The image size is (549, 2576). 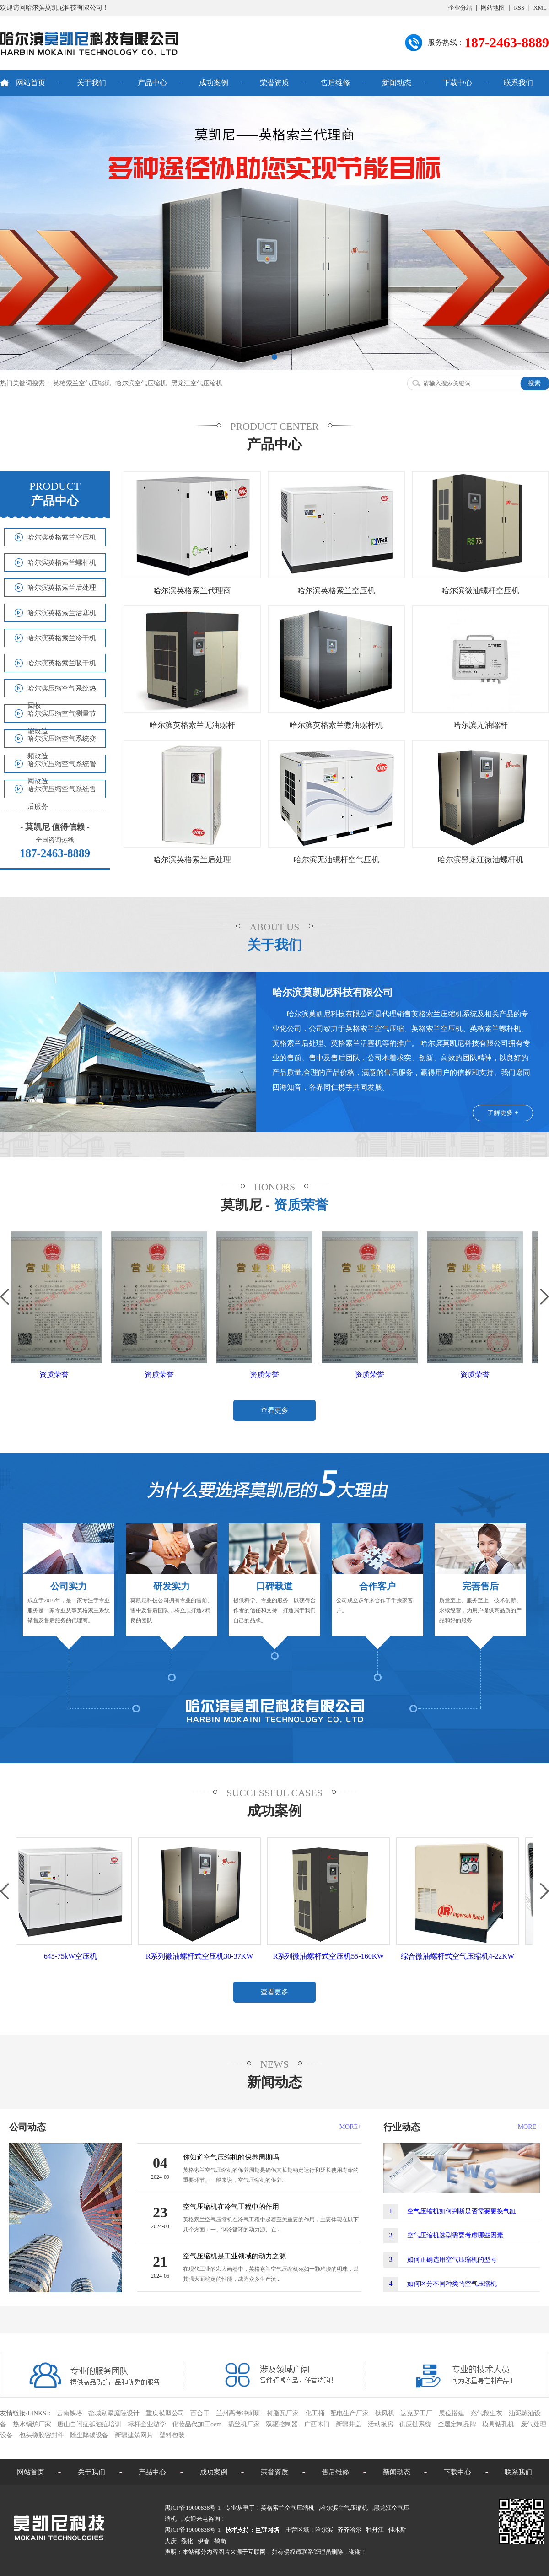 I want to click on 绥化, so click(x=187, y=2541).